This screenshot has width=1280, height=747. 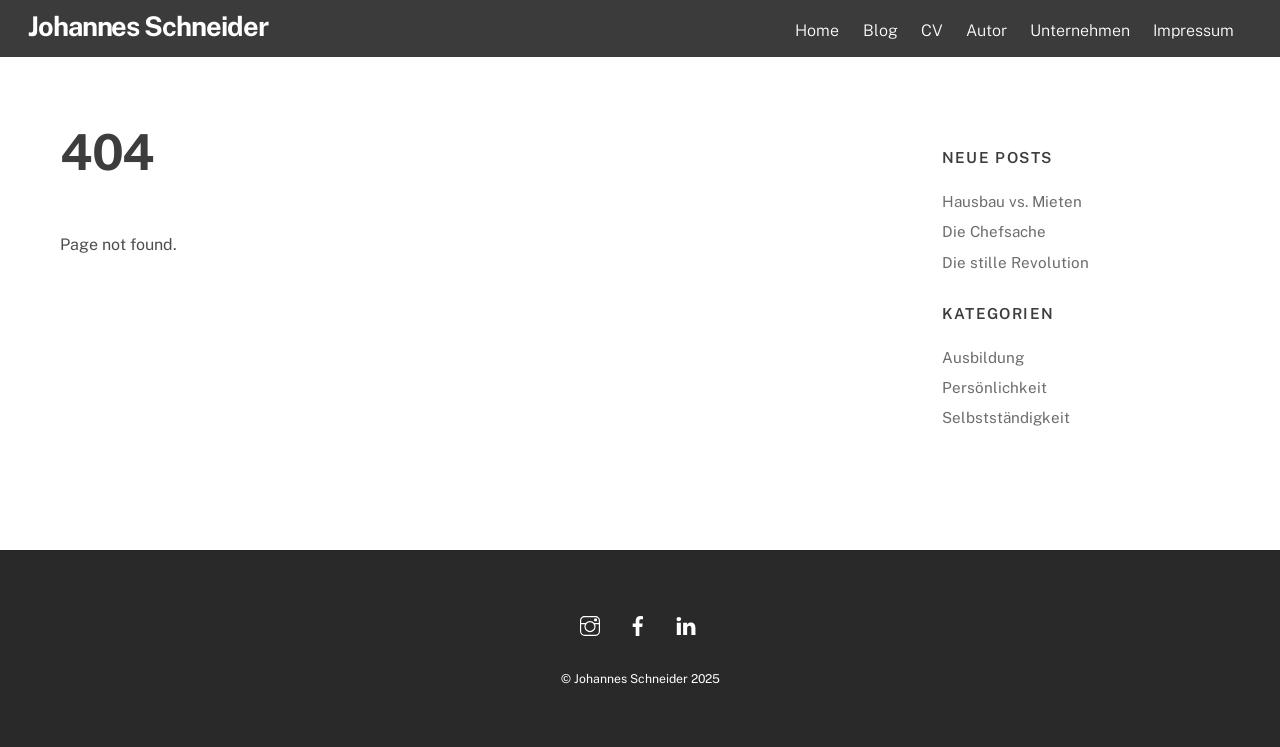 What do you see at coordinates (983, 357) in the screenshot?
I see `Ausbildung` at bounding box center [983, 357].